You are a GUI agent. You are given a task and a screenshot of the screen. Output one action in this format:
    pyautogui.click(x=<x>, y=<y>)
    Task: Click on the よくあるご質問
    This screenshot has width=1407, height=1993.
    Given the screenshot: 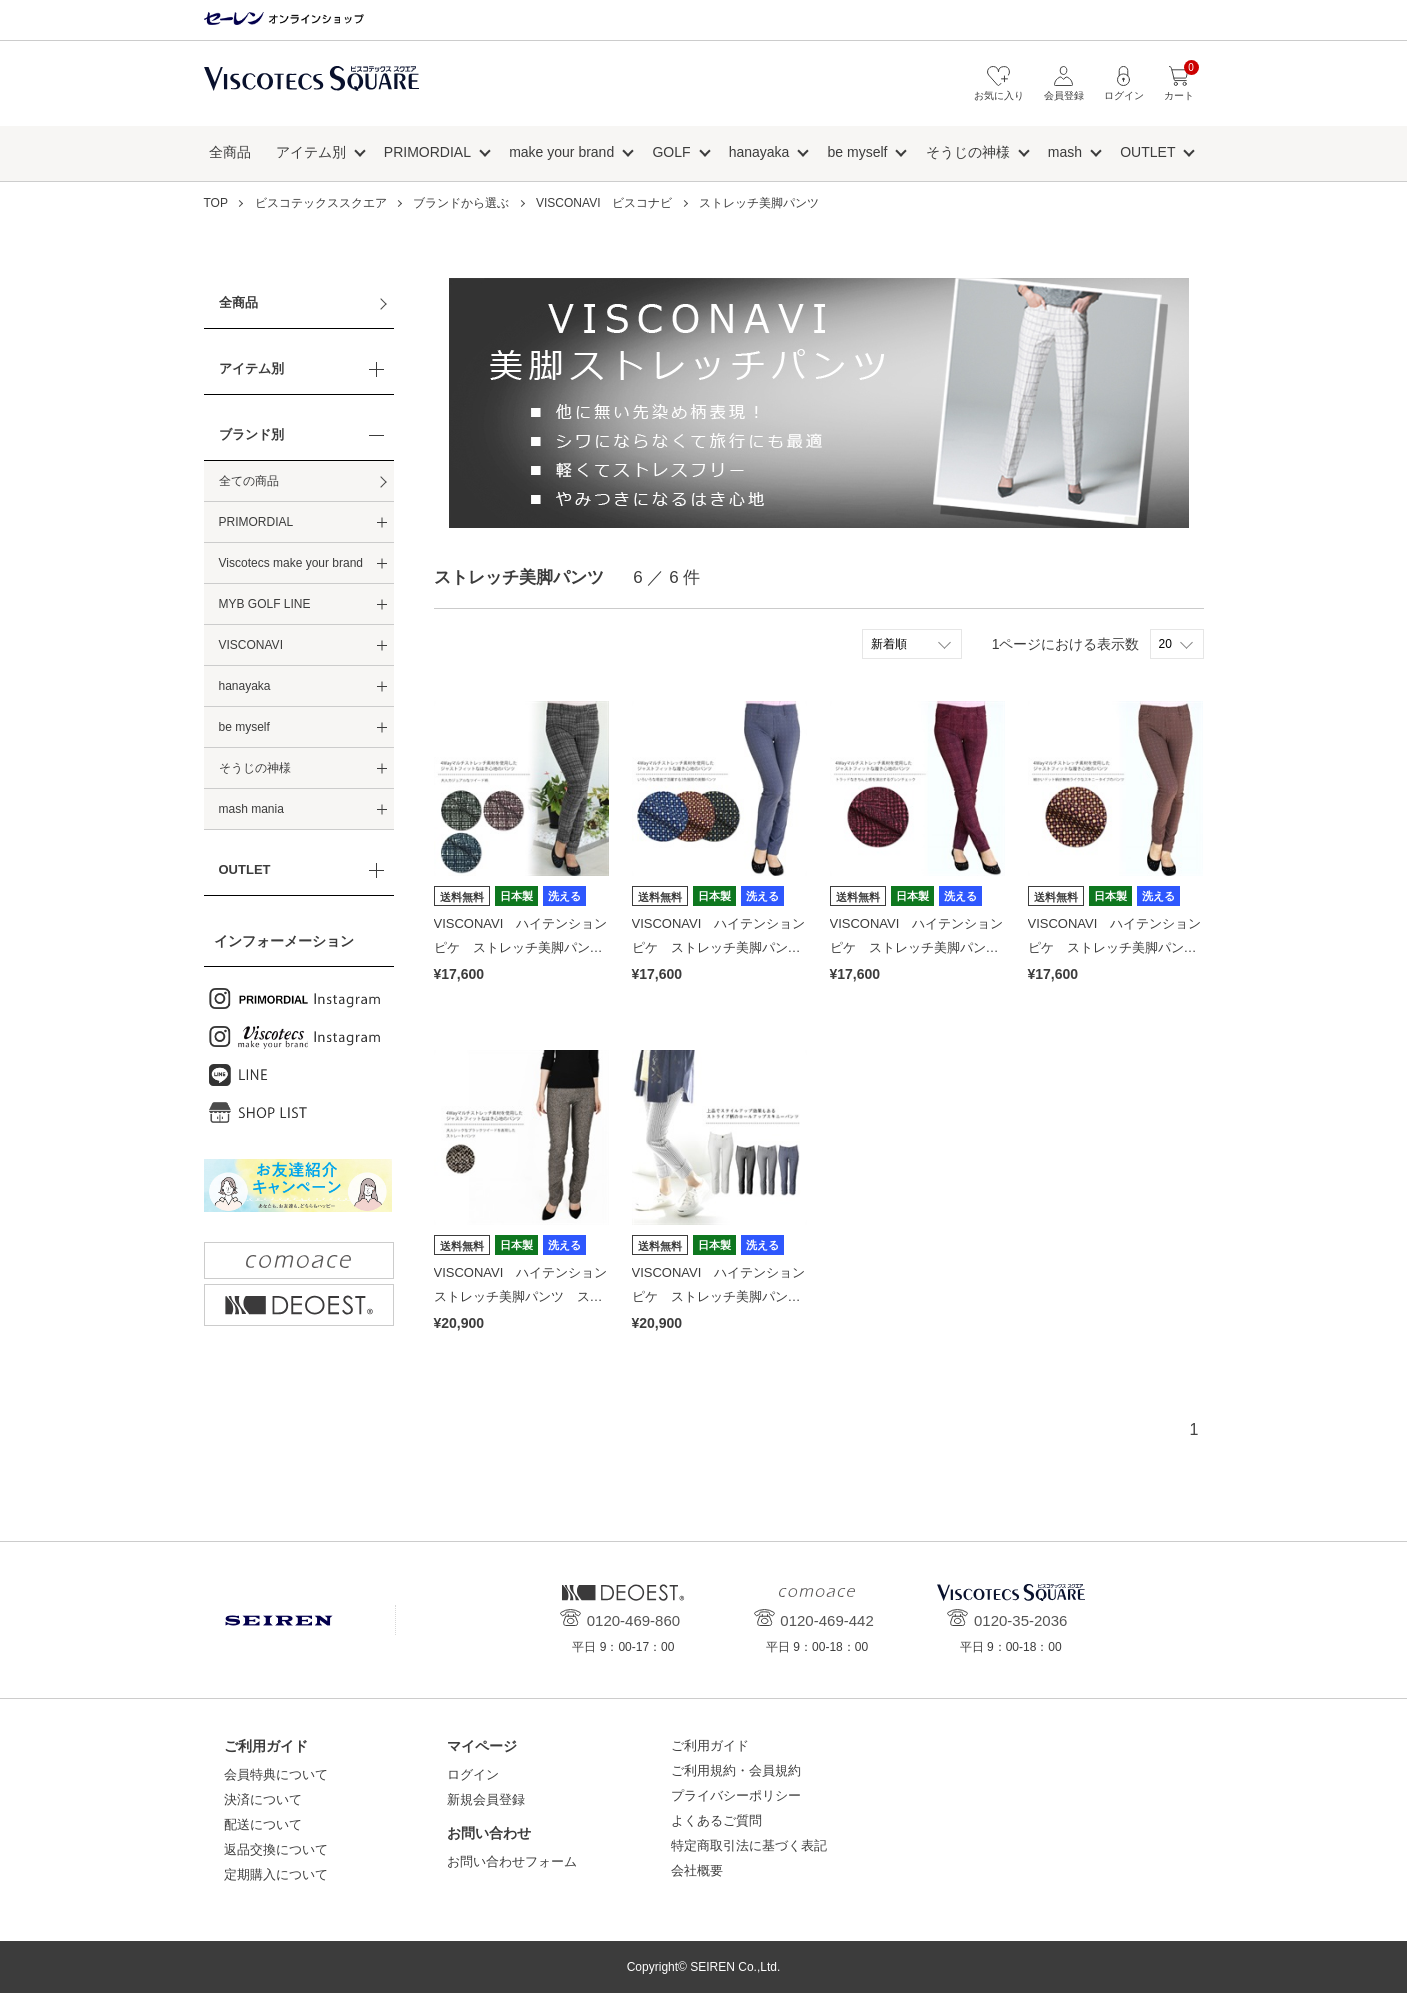 What is the action you would take?
    pyautogui.click(x=716, y=1820)
    